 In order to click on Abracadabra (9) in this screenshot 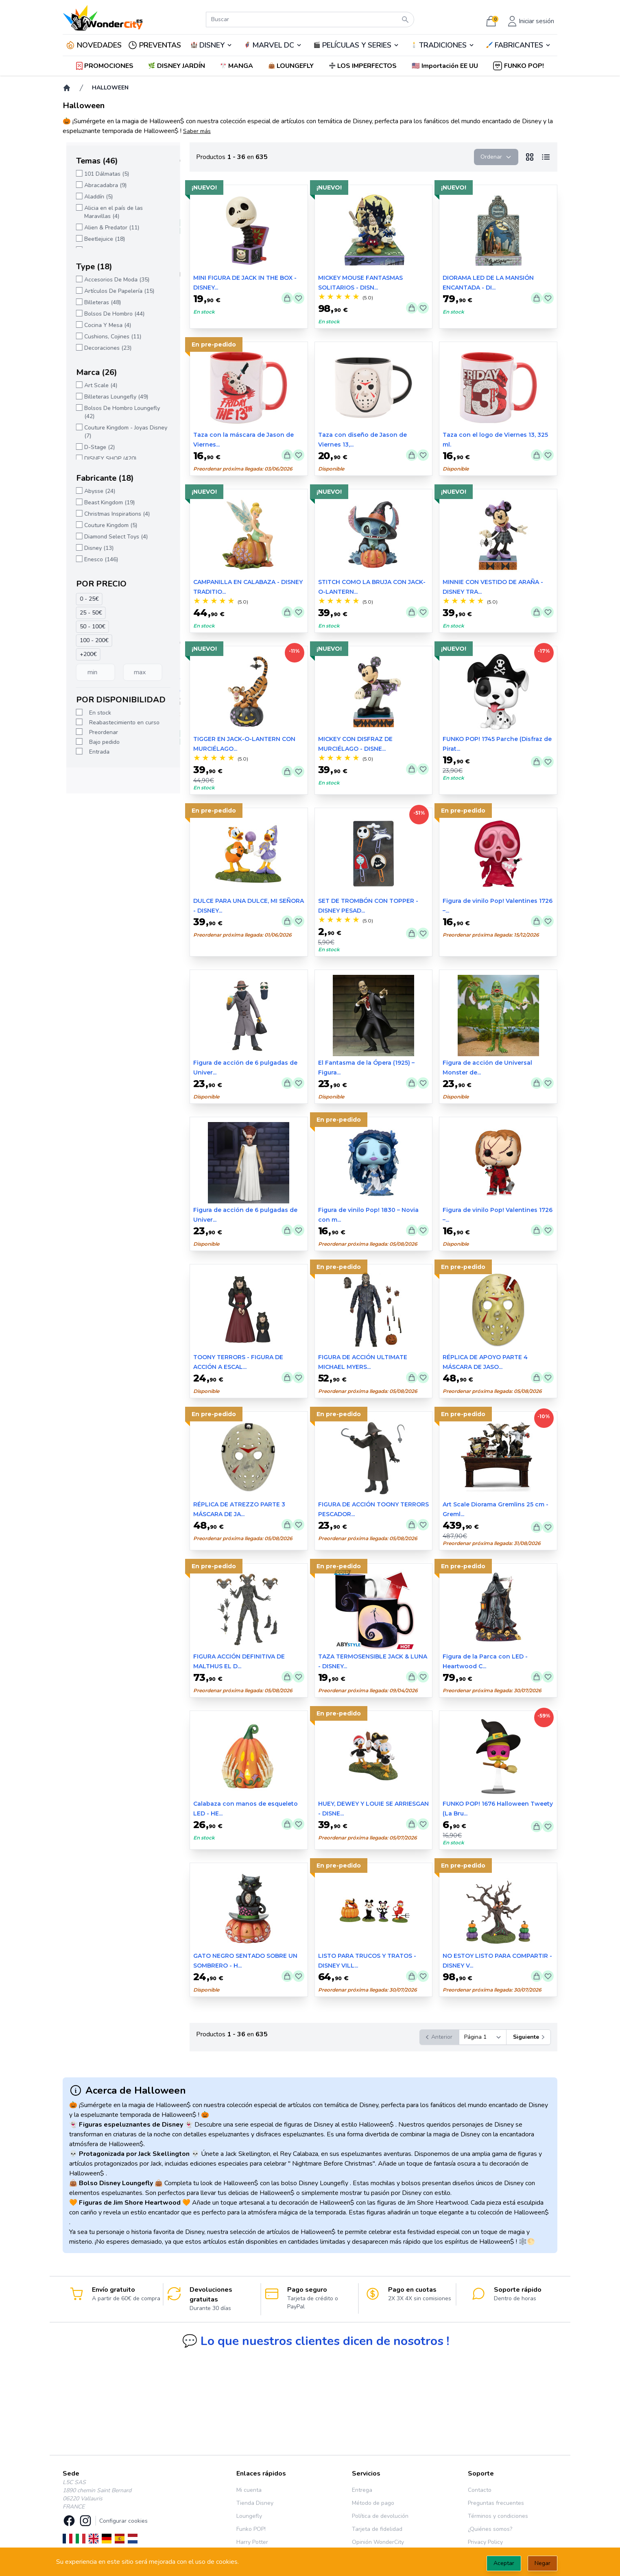, I will do `click(102, 185)`.